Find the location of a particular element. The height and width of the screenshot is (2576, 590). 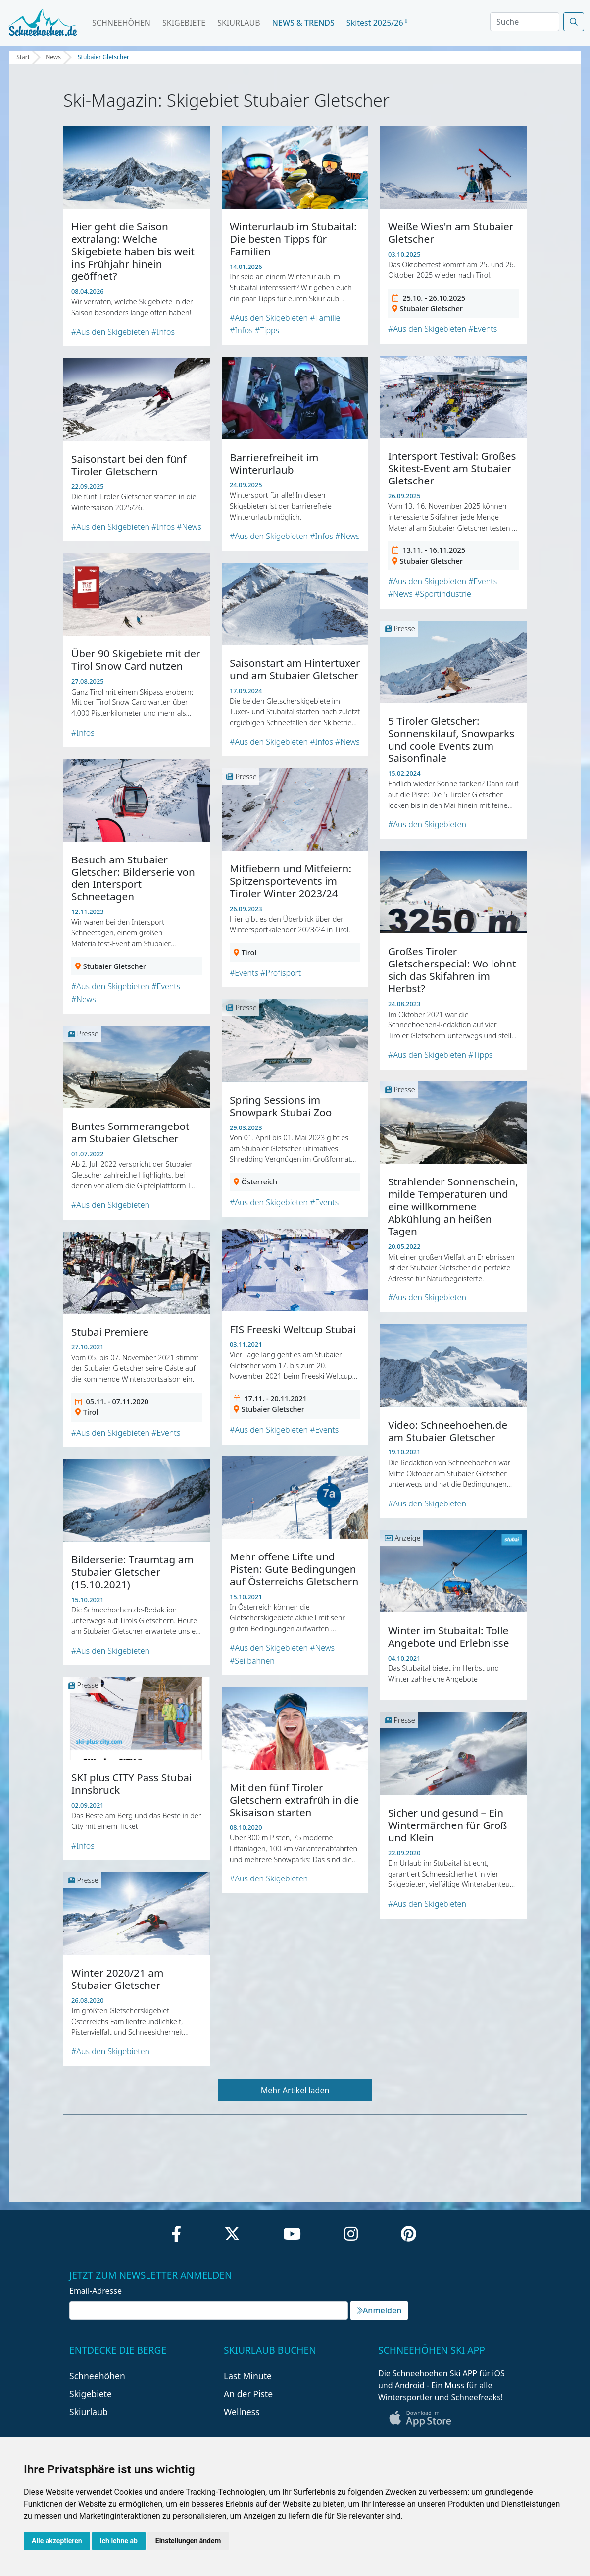

#Familie is located at coordinates (325, 317).